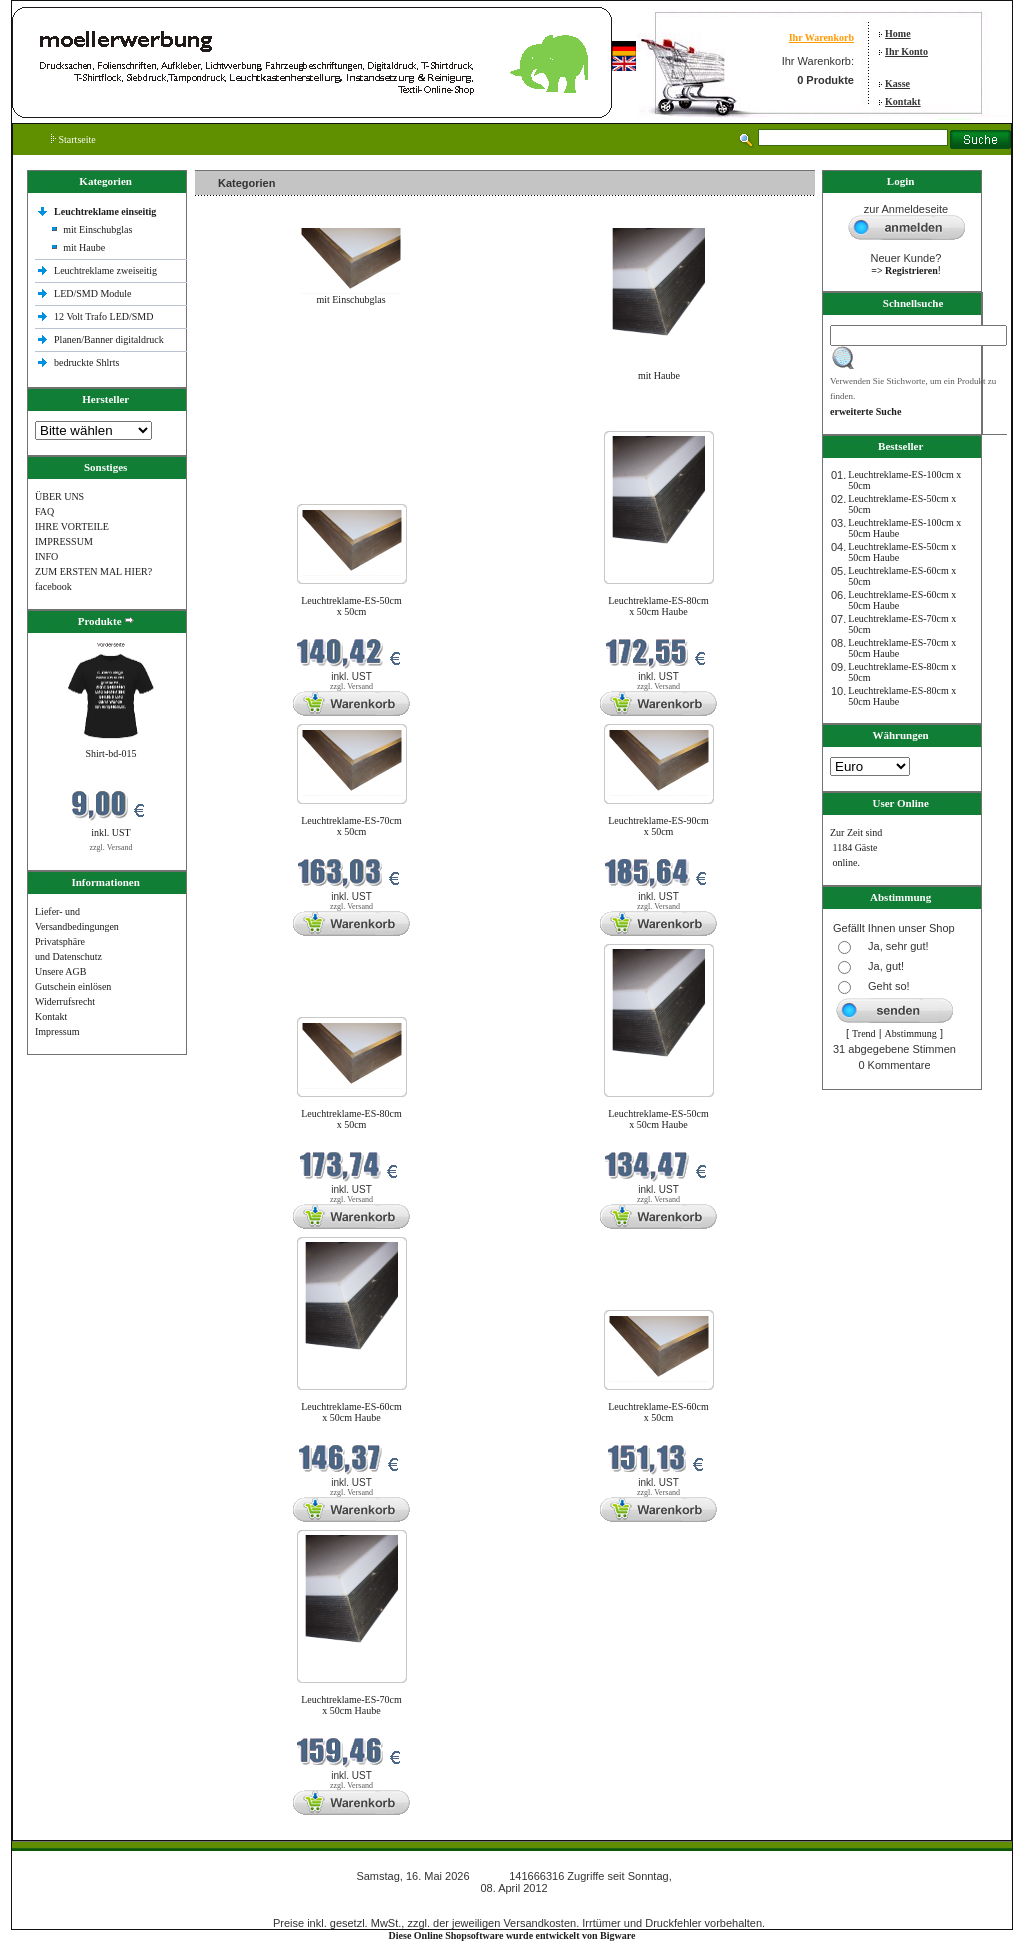 The image size is (1024, 1951). What do you see at coordinates (65, 1001) in the screenshot?
I see `Widerrufsrecht` at bounding box center [65, 1001].